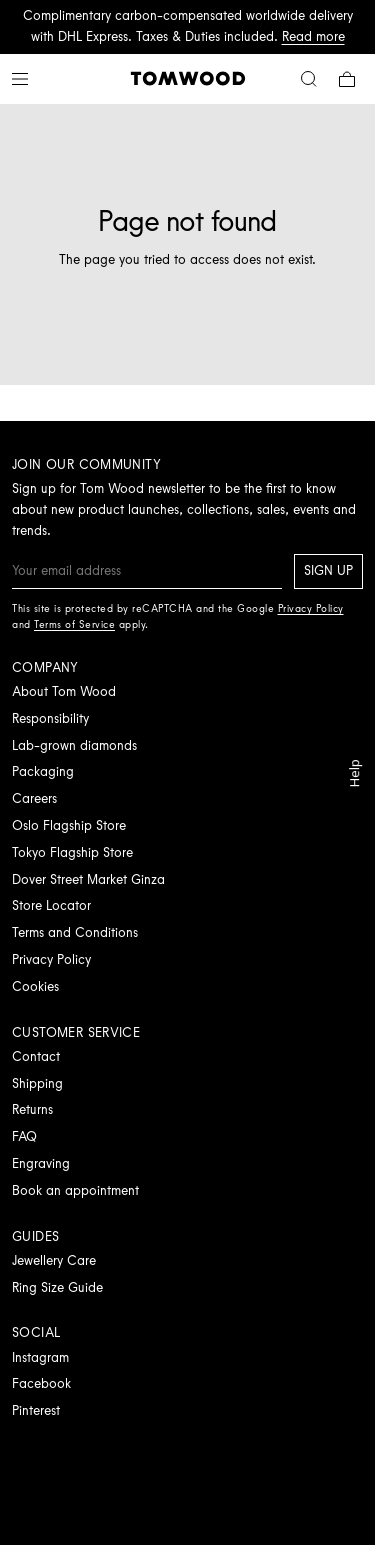  I want to click on Oslo Flagship Store, so click(69, 825).